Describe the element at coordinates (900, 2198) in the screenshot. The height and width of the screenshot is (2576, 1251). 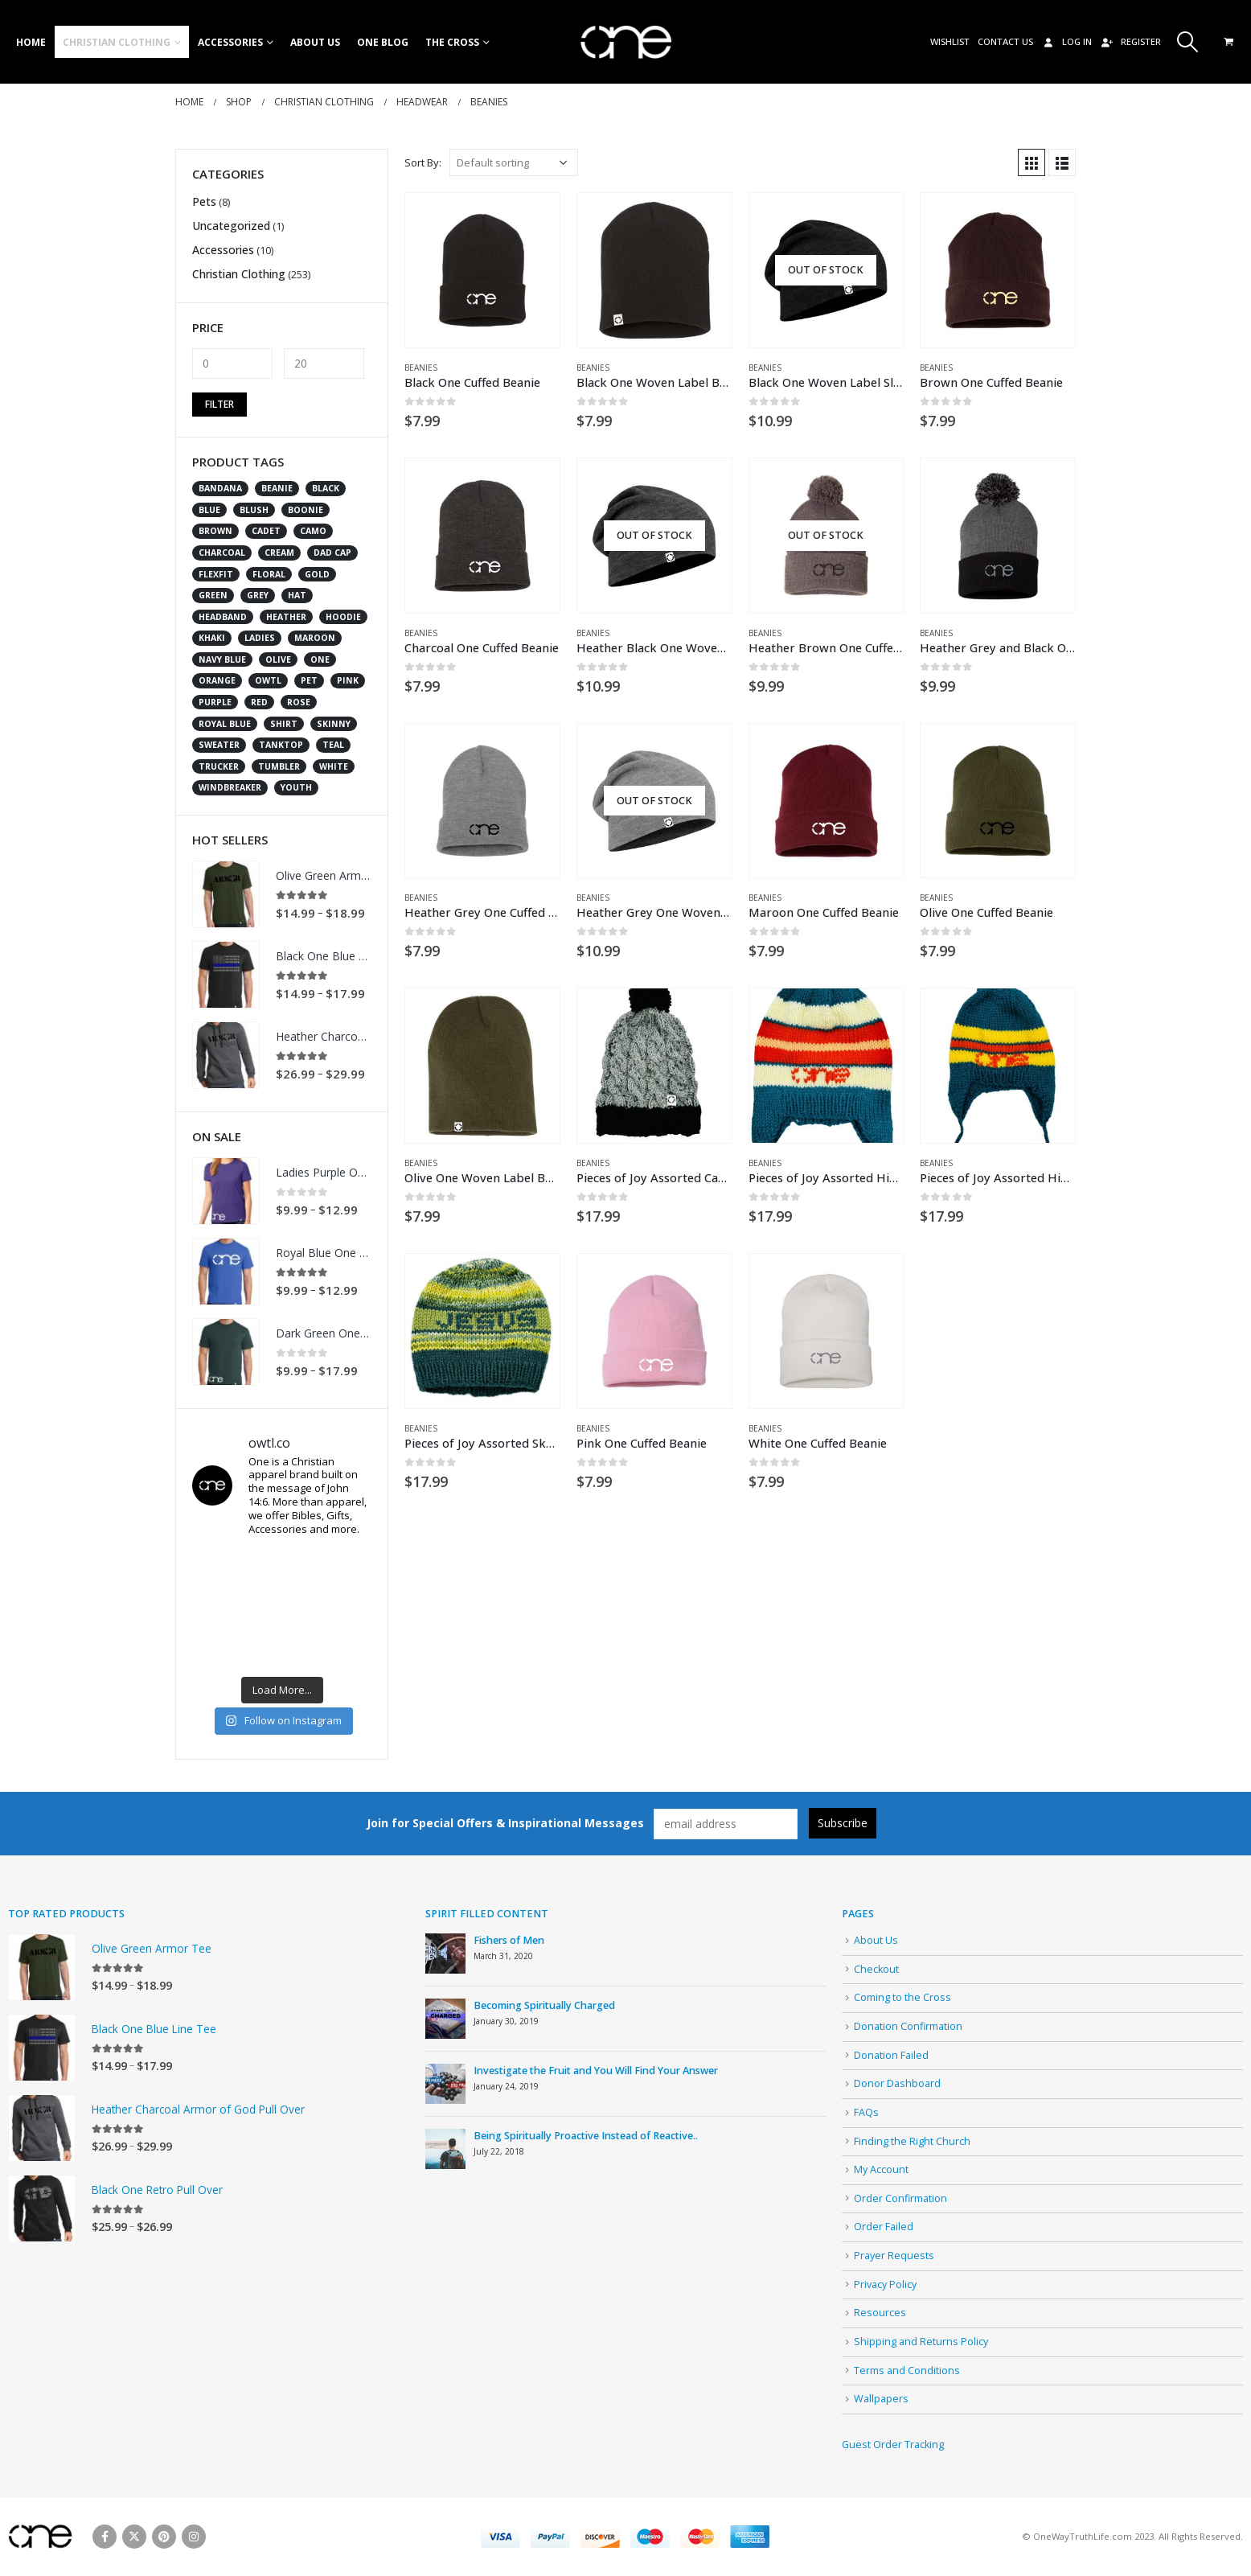
I see `Order Confirmation` at that location.